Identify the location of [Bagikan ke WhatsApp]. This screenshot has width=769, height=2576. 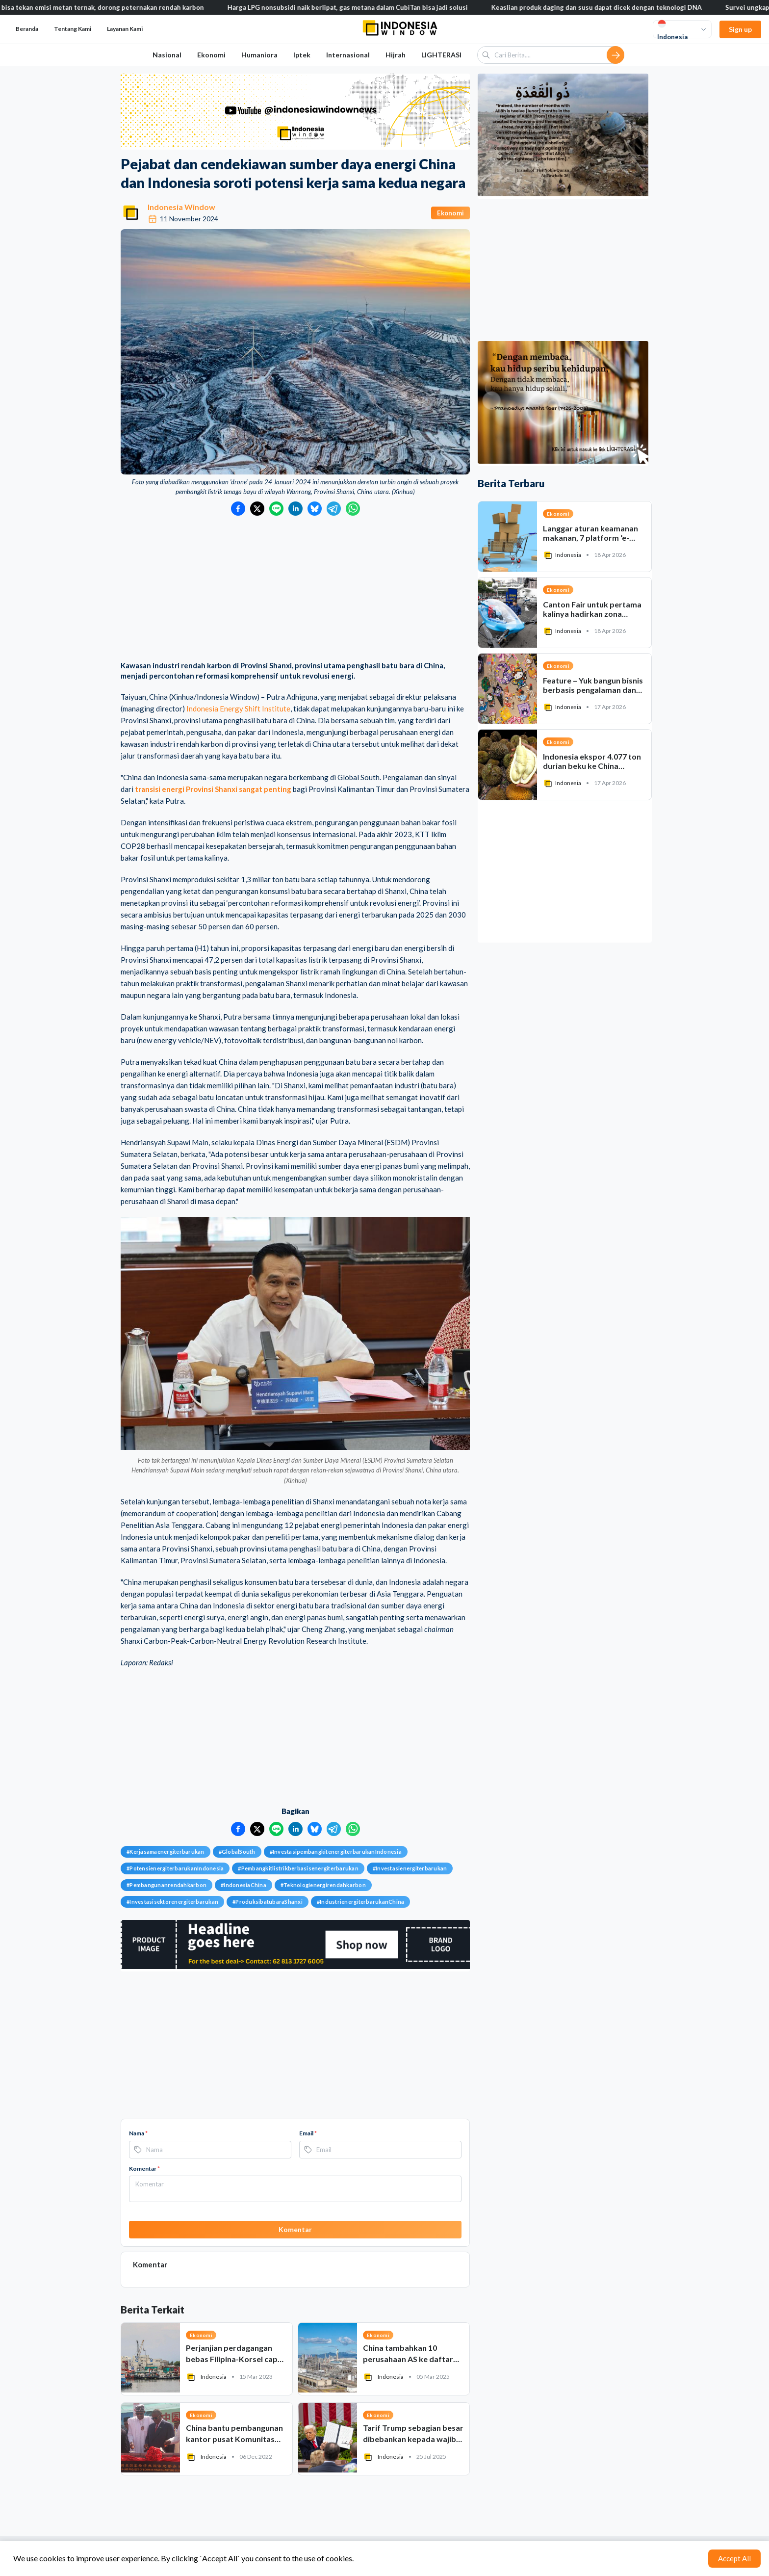
(353, 508).